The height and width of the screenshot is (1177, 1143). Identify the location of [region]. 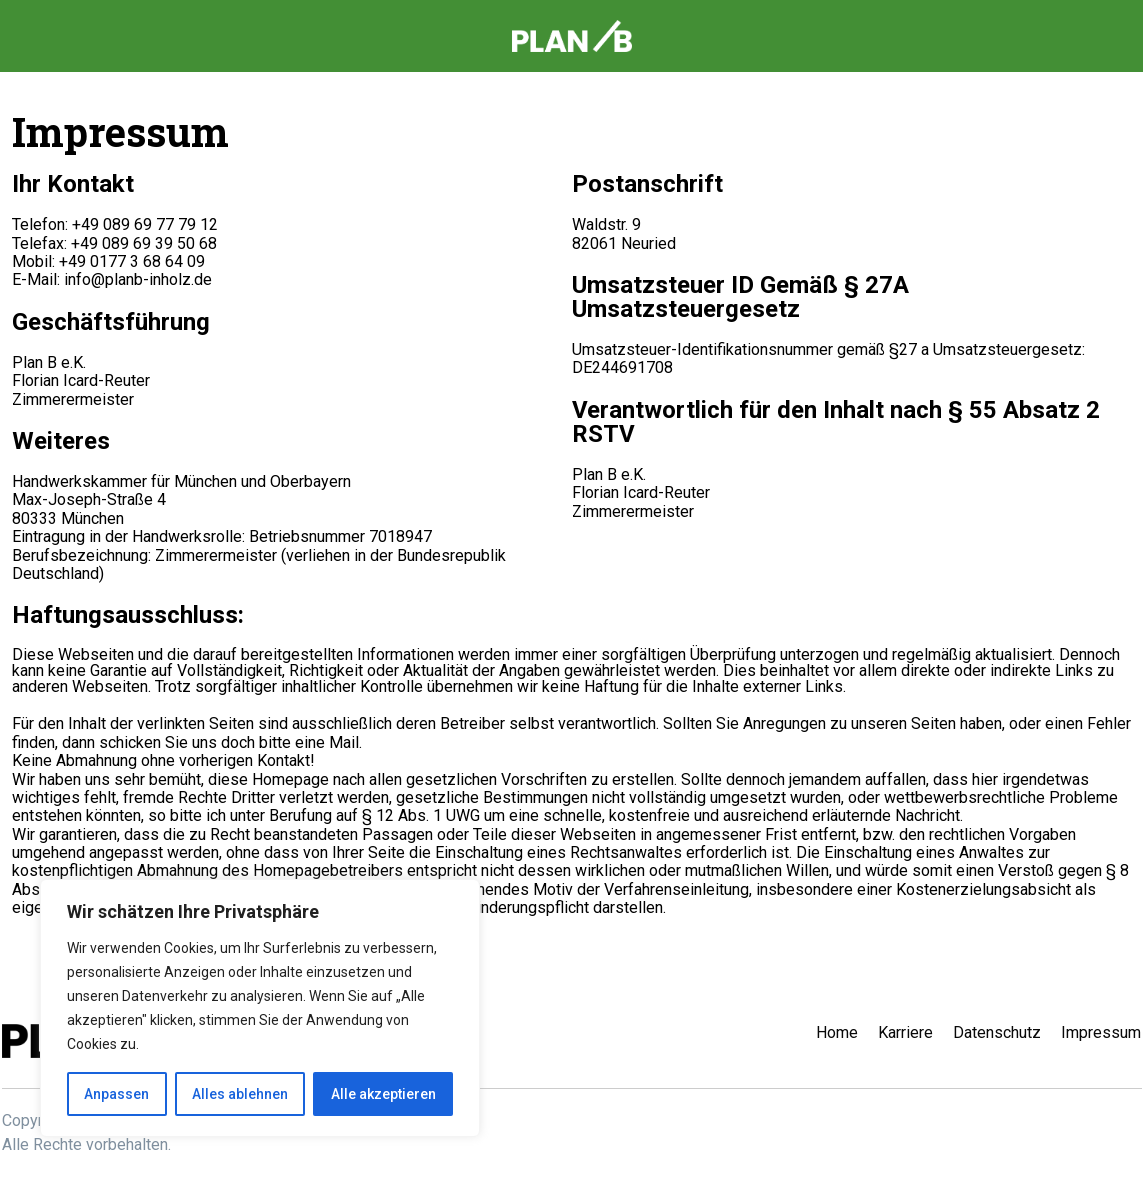
(260, 1008).